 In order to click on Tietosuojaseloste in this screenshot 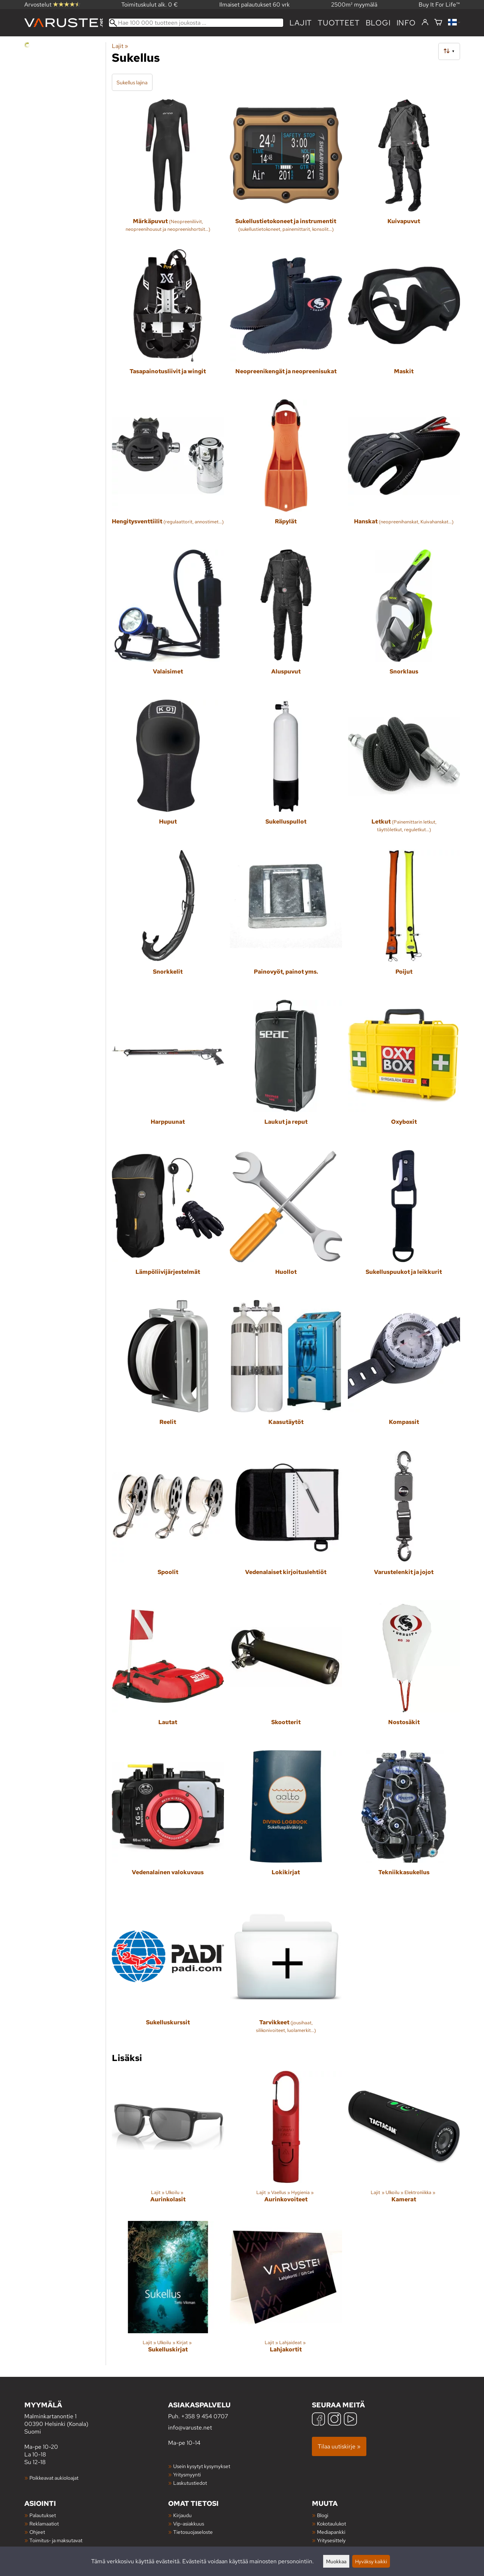, I will do `click(193, 2531)`.